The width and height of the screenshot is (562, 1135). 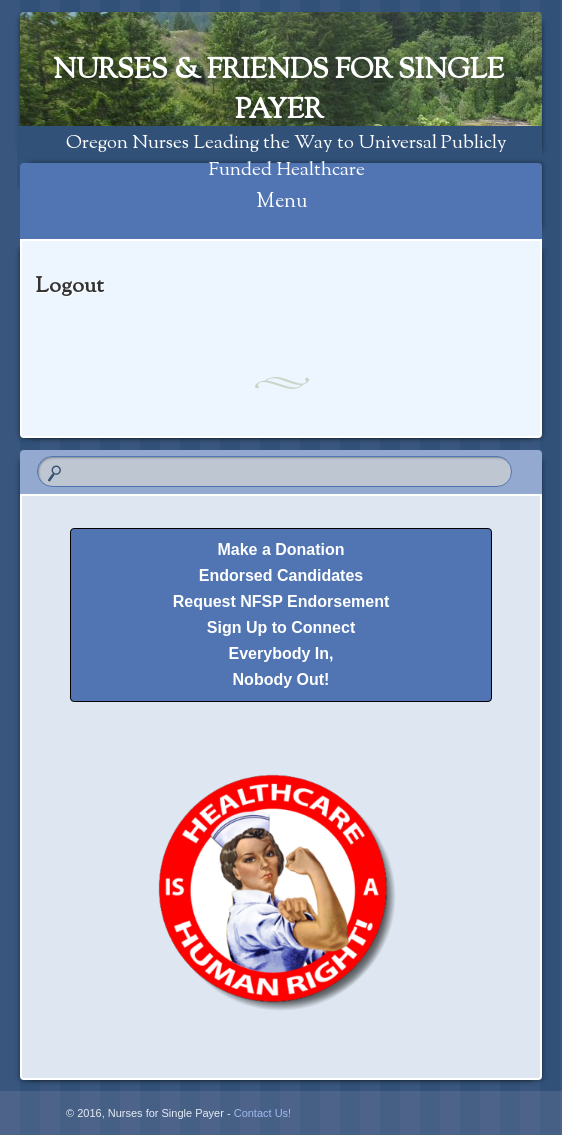 What do you see at coordinates (278, 91) in the screenshot?
I see `Nurses & Friends for Single Payer` at bounding box center [278, 91].